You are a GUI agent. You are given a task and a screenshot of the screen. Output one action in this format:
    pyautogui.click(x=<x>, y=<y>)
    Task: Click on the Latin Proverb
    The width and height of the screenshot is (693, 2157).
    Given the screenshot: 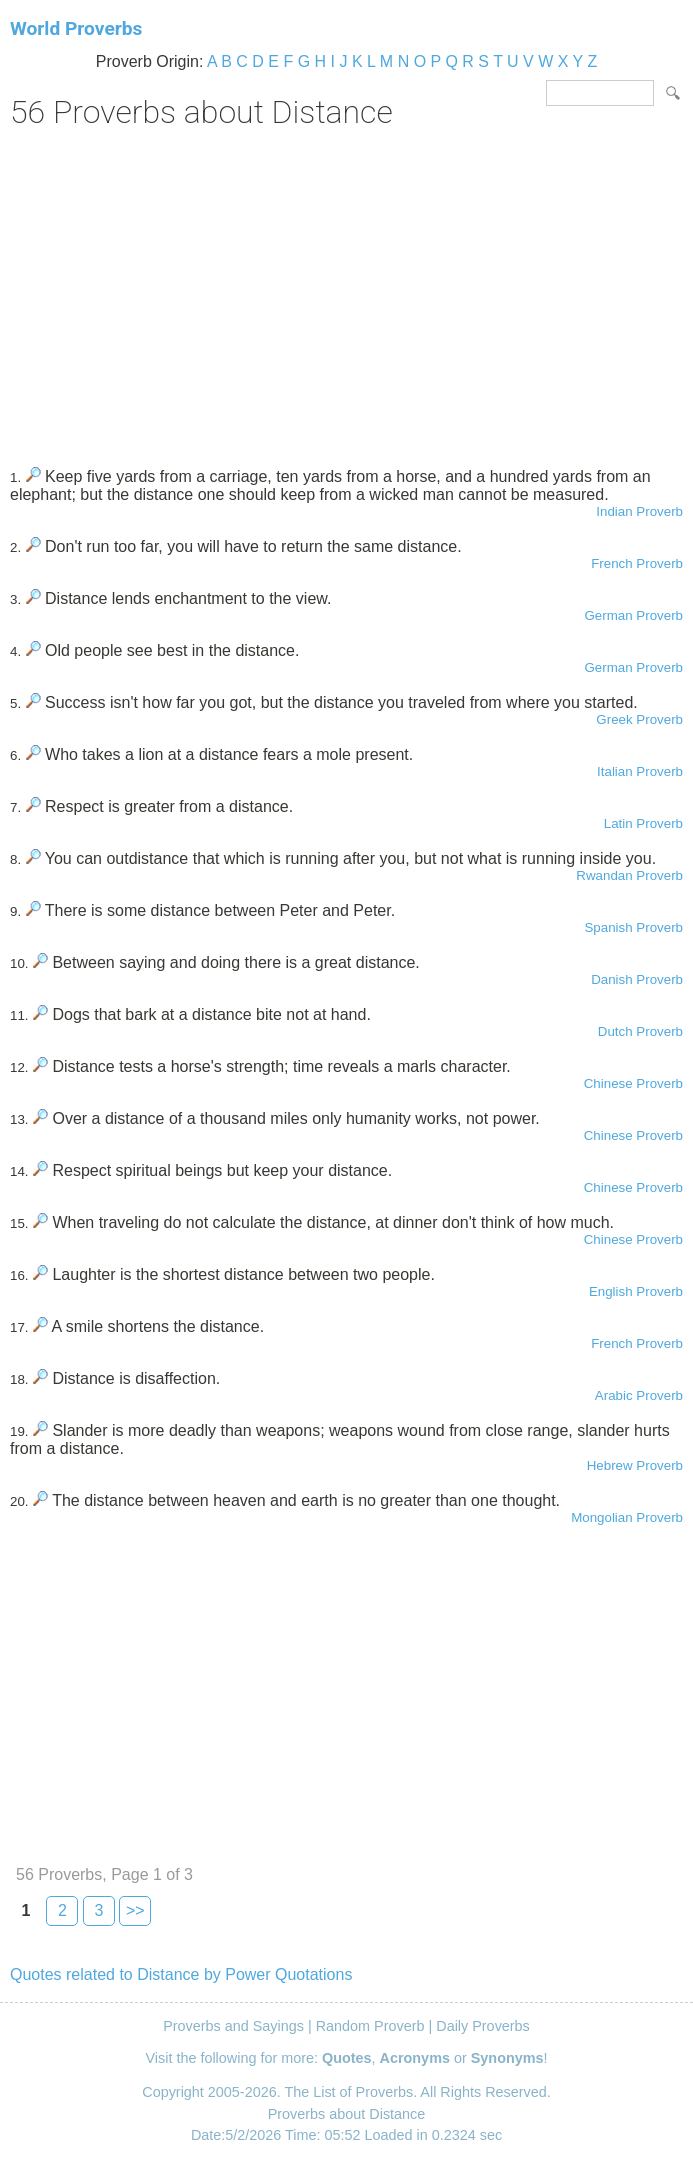 What is the action you would take?
    pyautogui.click(x=643, y=823)
    